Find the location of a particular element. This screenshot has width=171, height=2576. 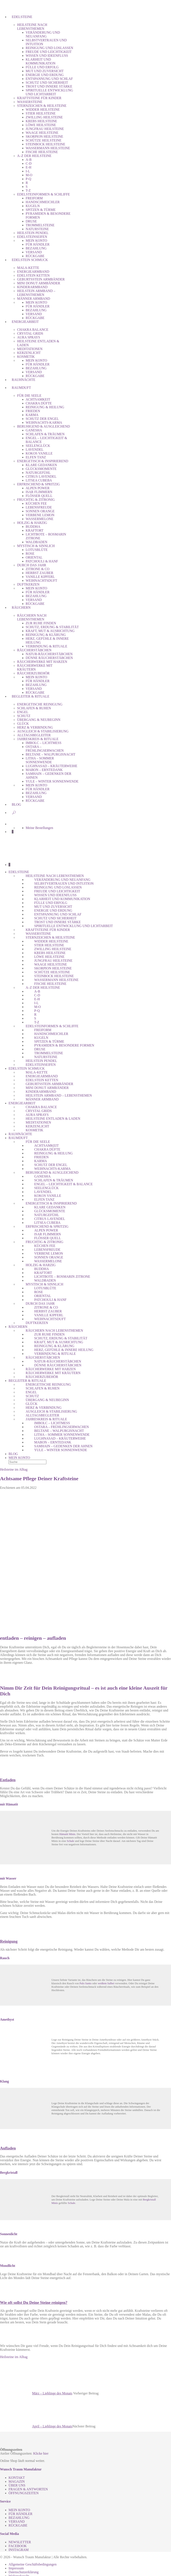

Löwe Heilsteine is located at coordinates (41, 125).